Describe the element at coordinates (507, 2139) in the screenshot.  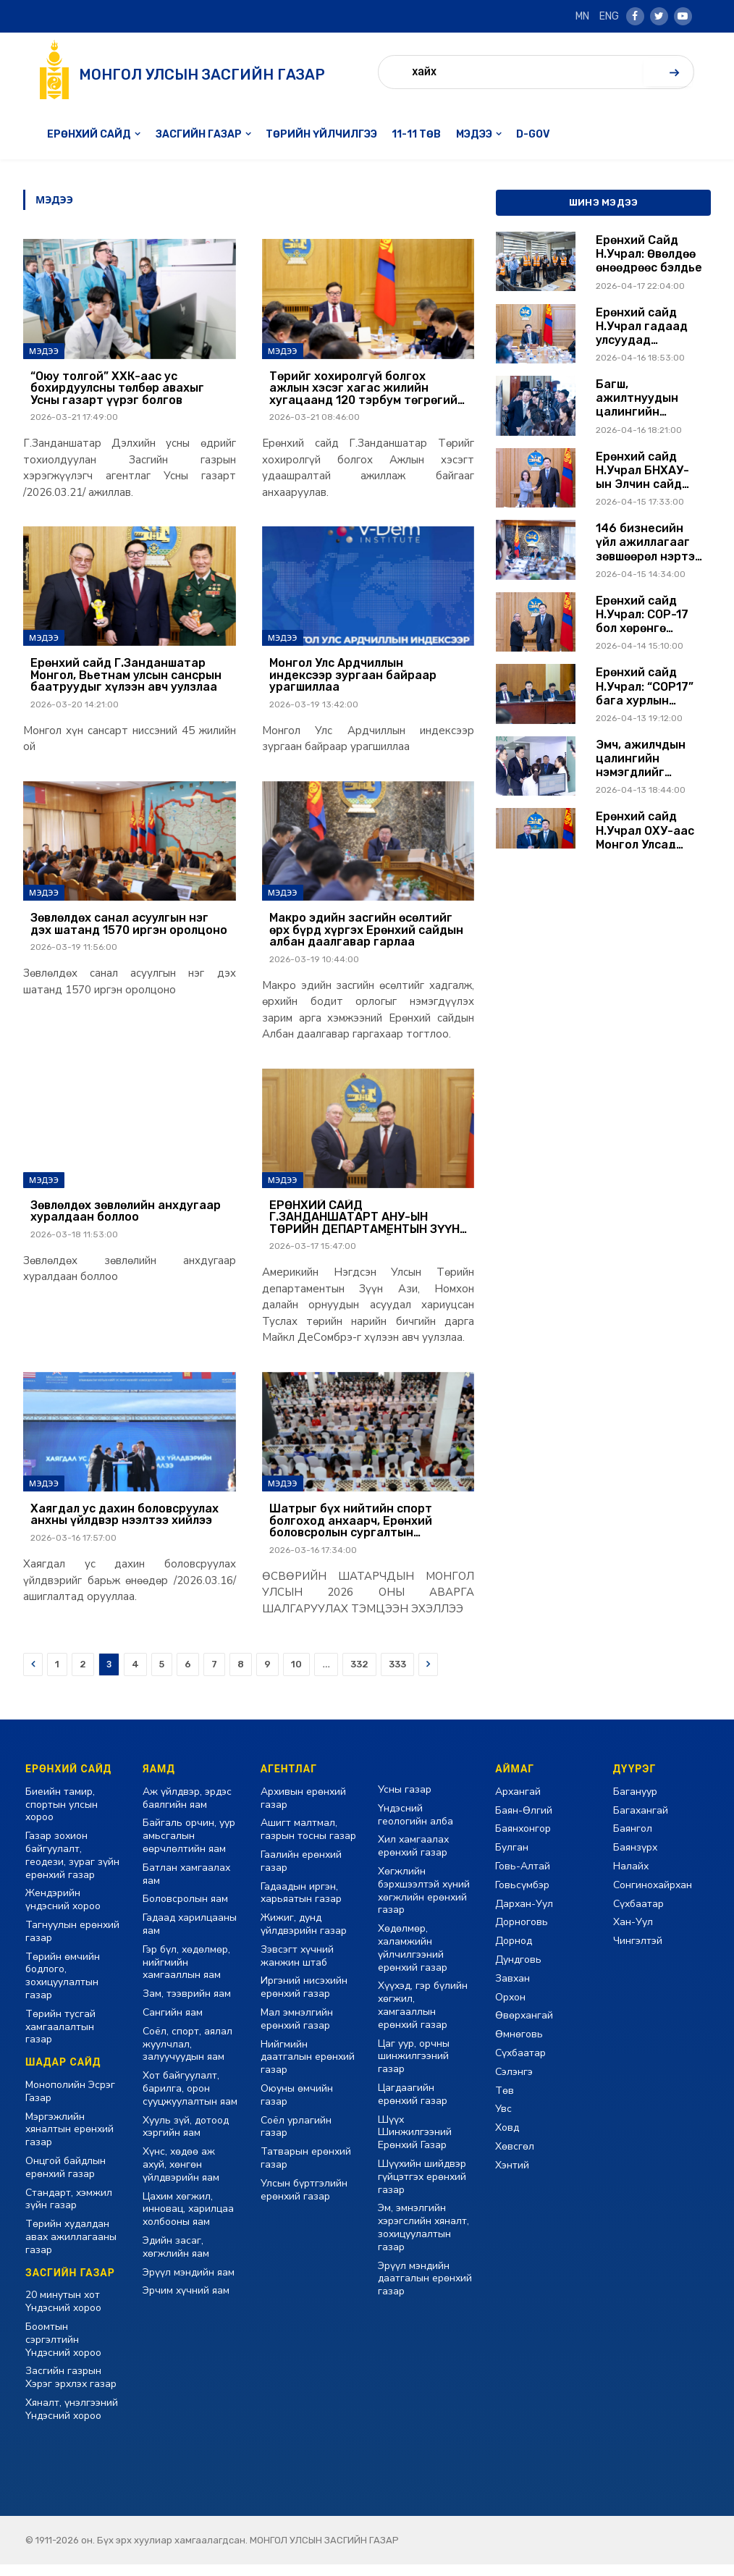
I see `Ховд` at that location.